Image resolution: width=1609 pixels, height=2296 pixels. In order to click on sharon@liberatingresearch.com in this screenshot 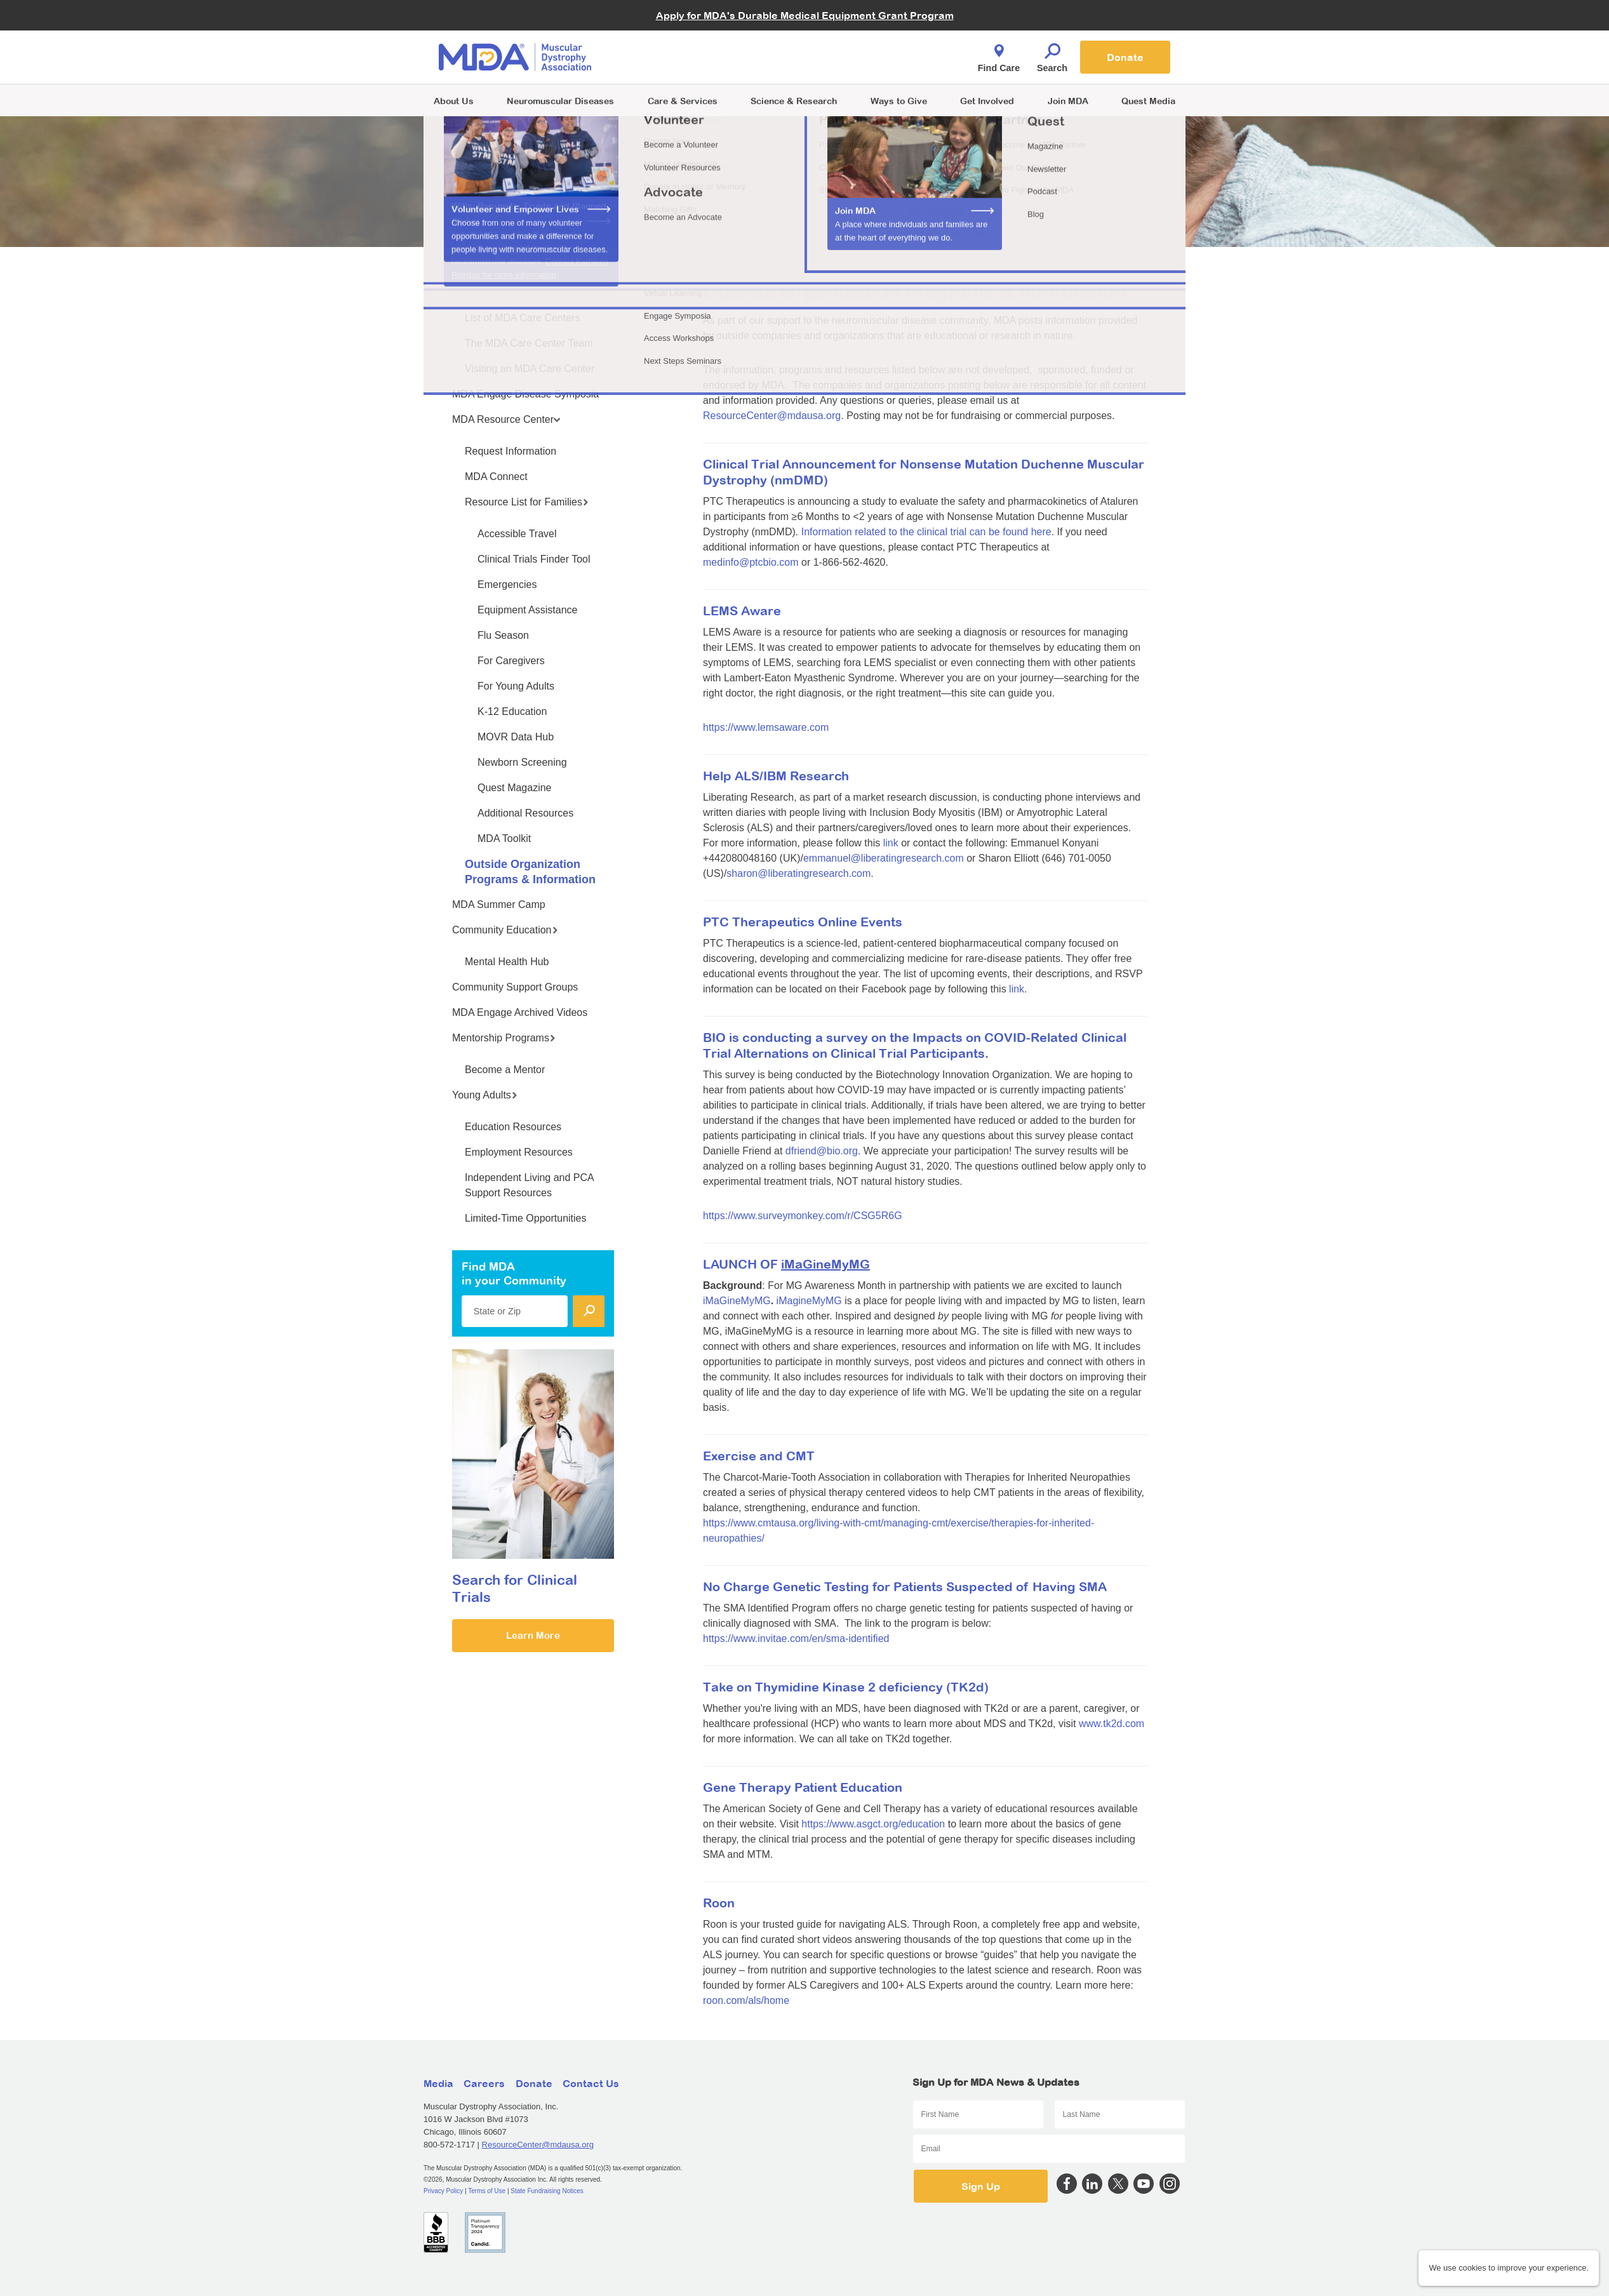, I will do `click(798, 873)`.